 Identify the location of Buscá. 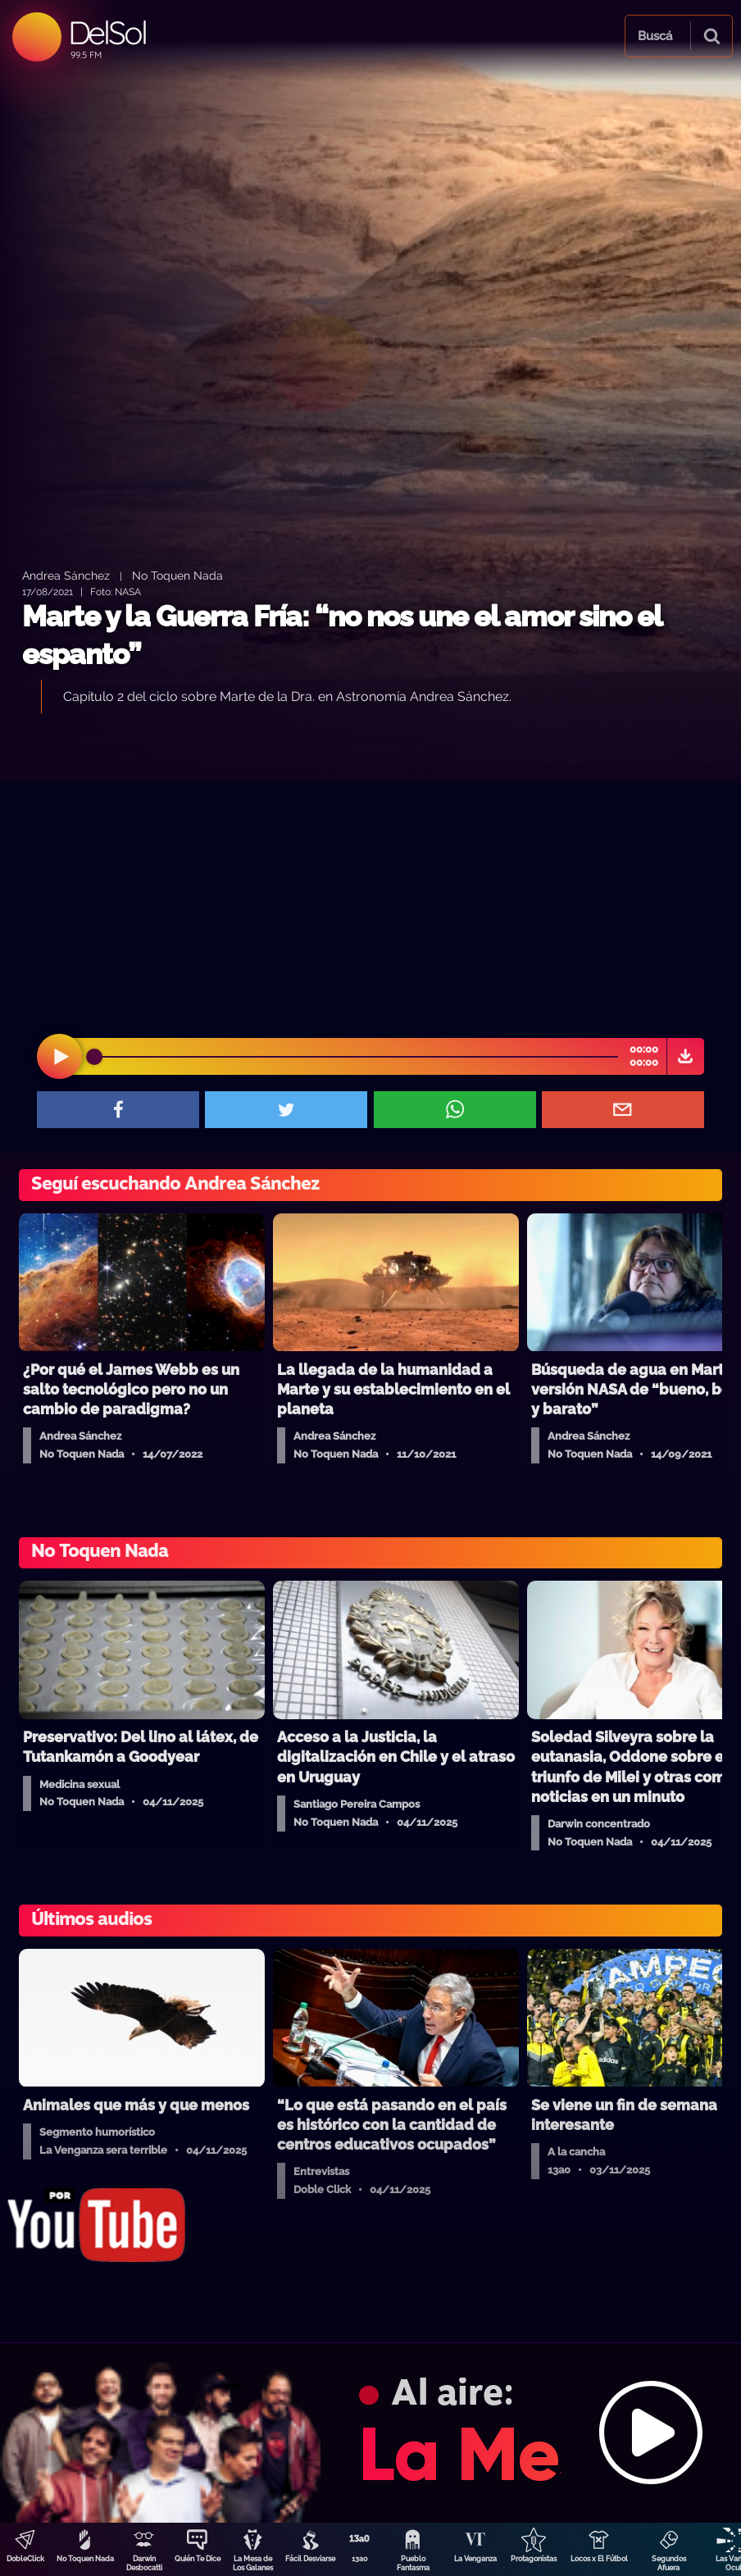
(655, 36).